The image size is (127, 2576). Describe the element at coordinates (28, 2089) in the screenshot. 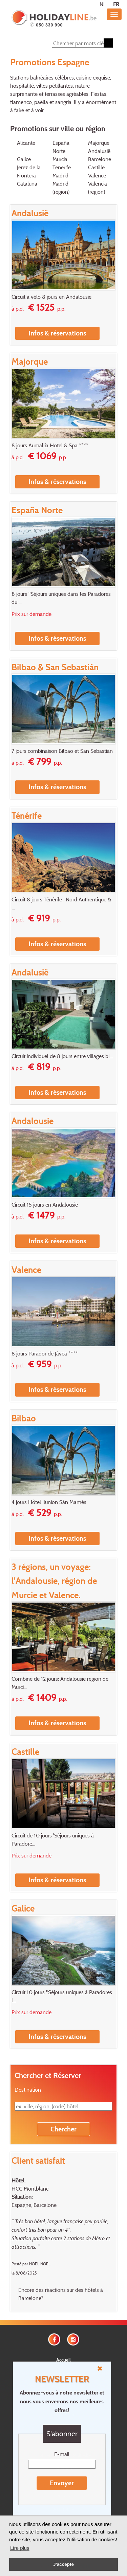

I see `Destination` at that location.